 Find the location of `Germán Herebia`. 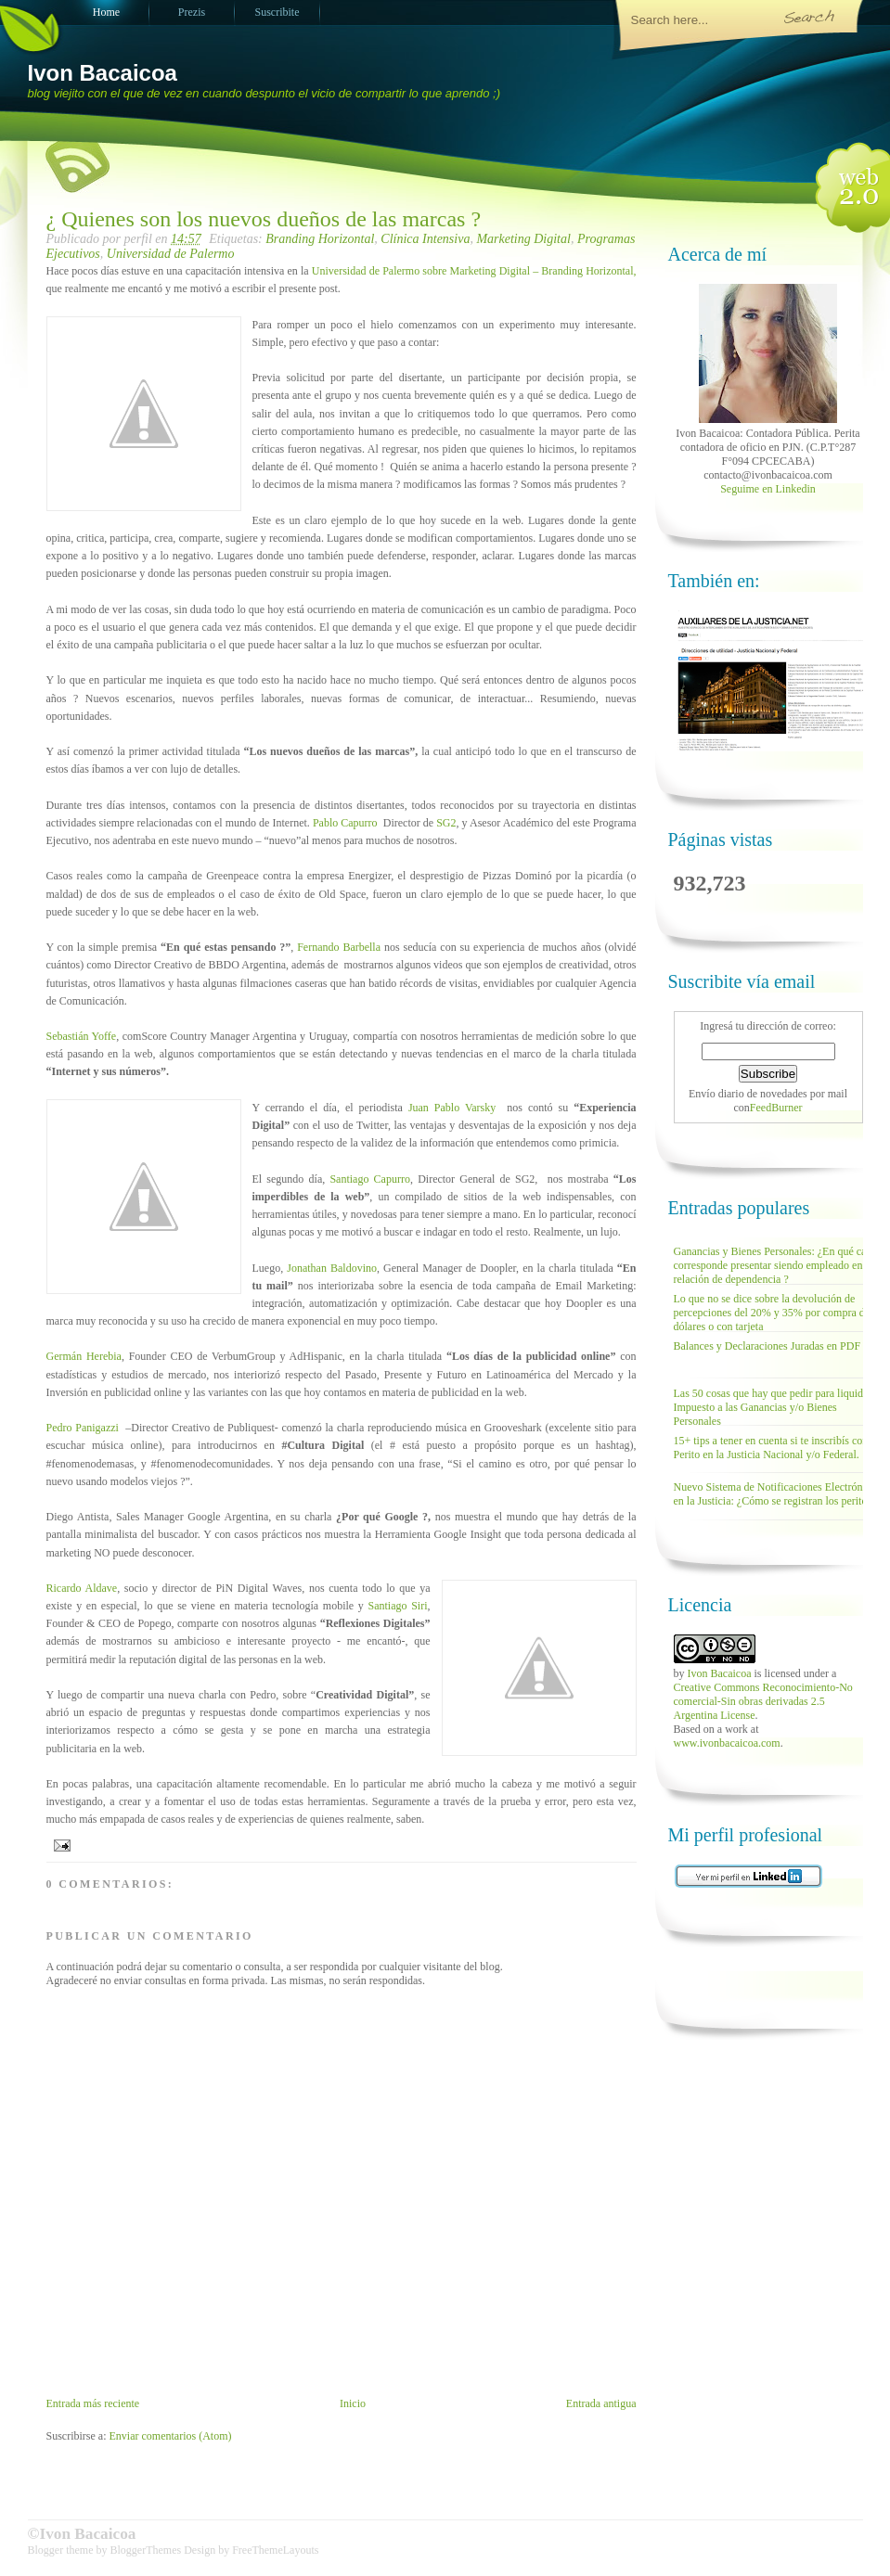

Germán Herebia is located at coordinates (84, 1356).